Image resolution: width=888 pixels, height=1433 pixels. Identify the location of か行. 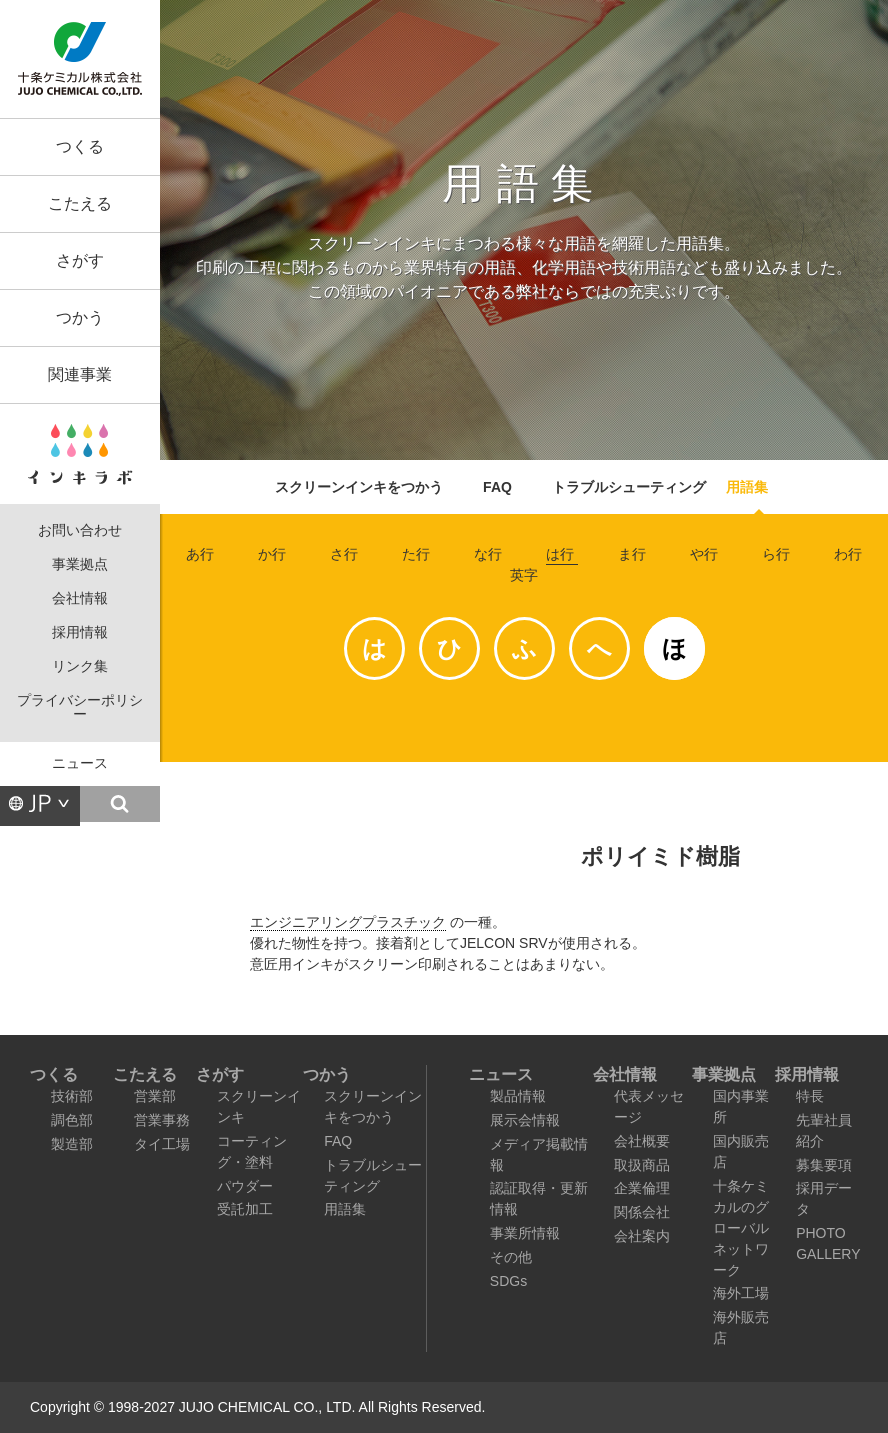
(272, 554).